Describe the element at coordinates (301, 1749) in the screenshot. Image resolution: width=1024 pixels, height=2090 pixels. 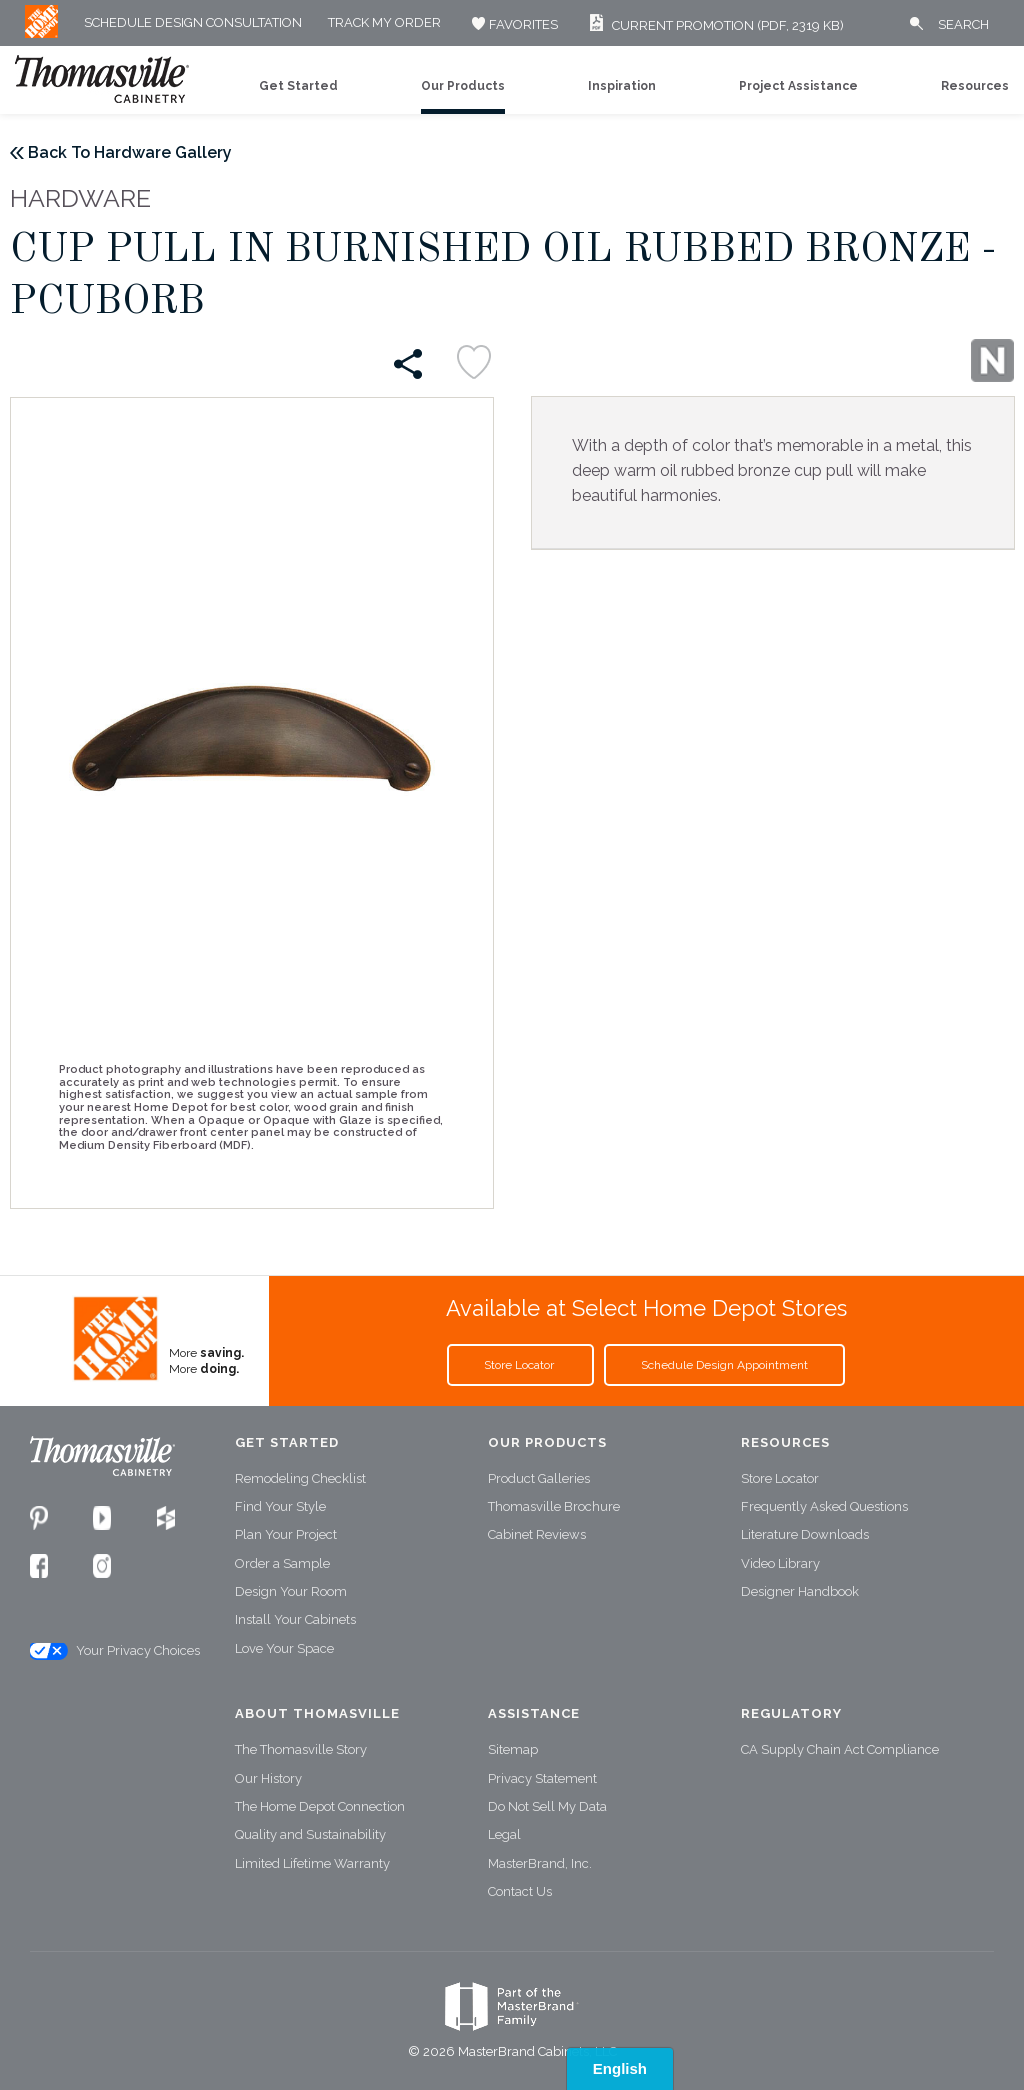
I see `The Thomasville Story` at that location.